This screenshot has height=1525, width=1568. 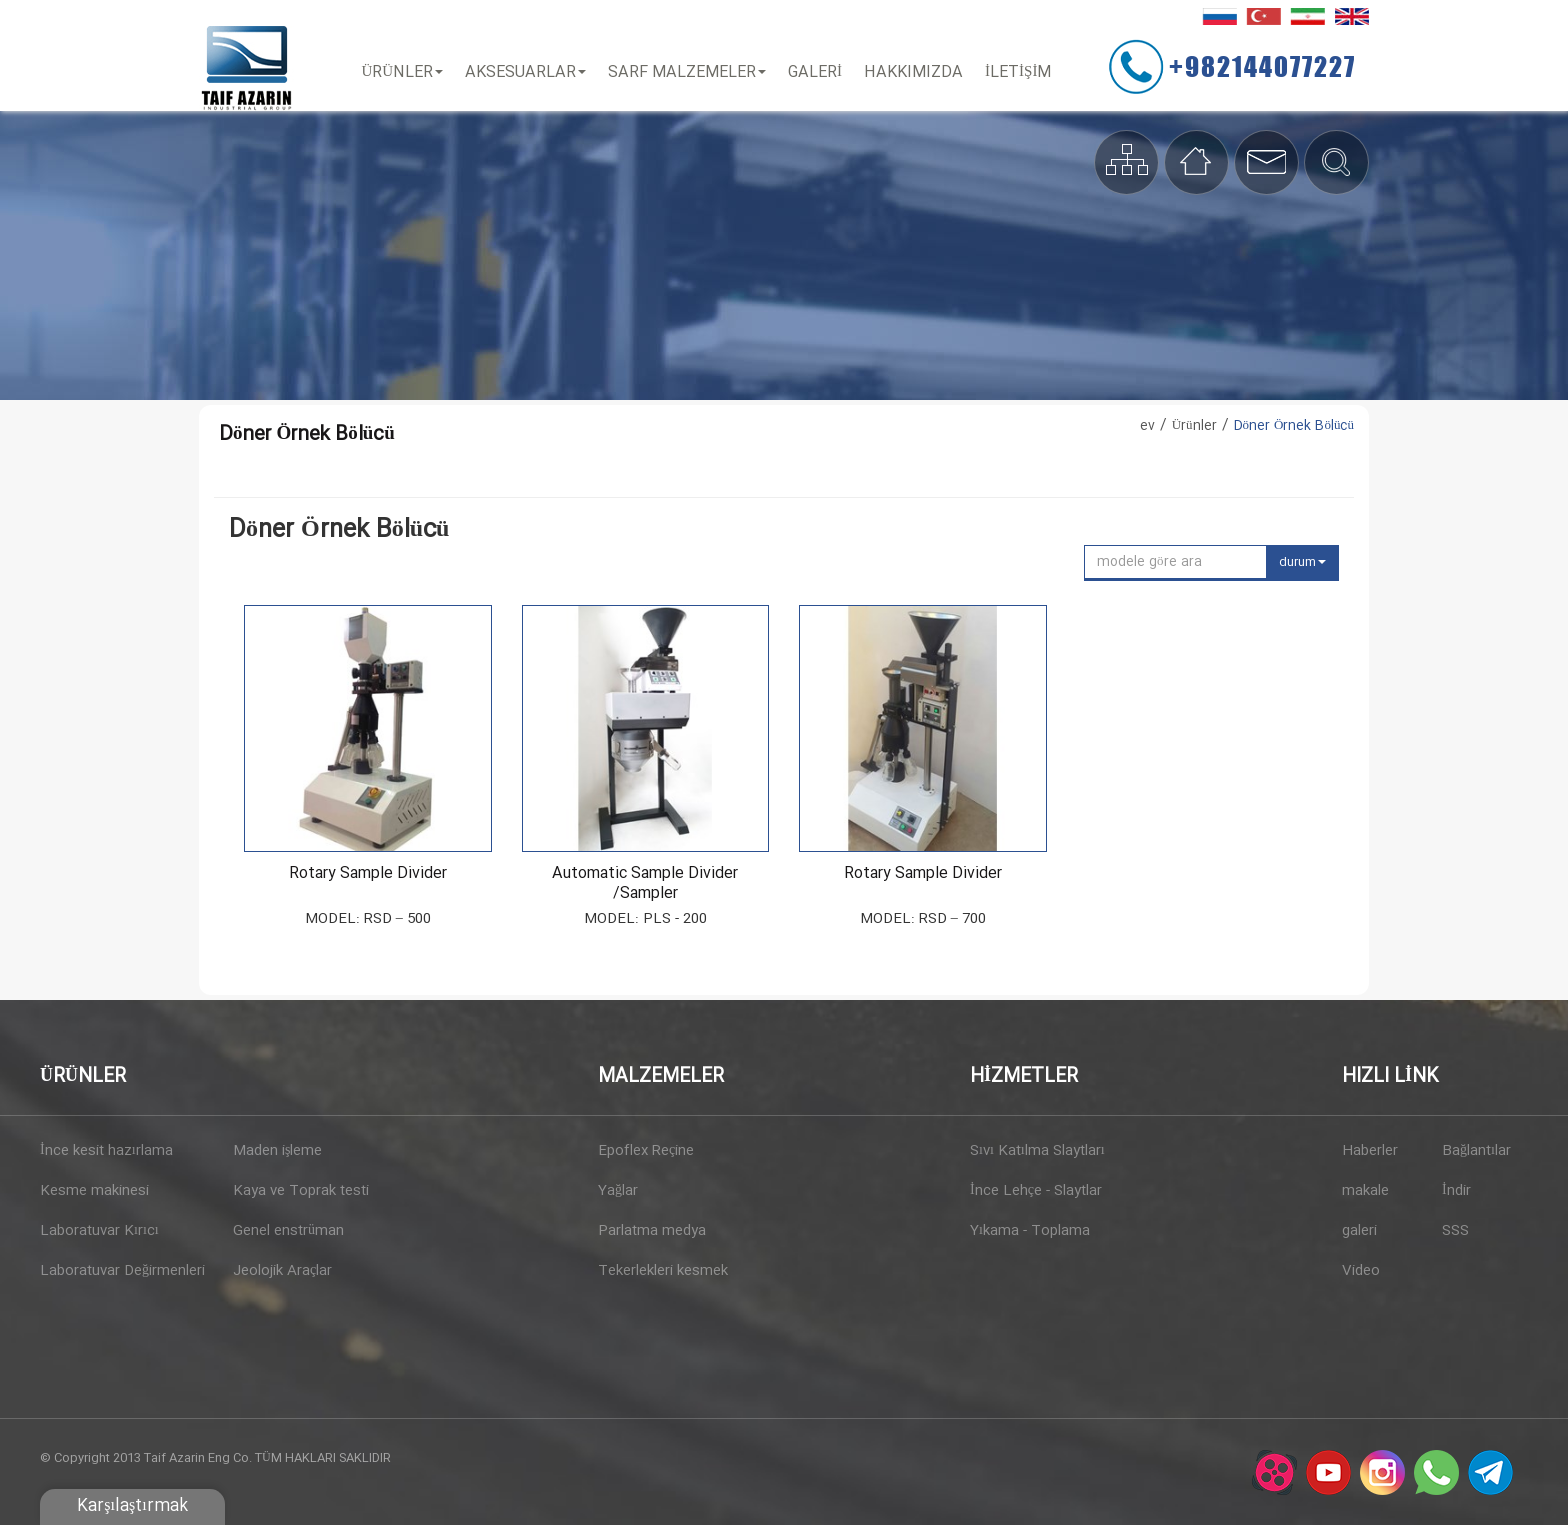 I want to click on Hakkımızda, so click(x=920, y=72).